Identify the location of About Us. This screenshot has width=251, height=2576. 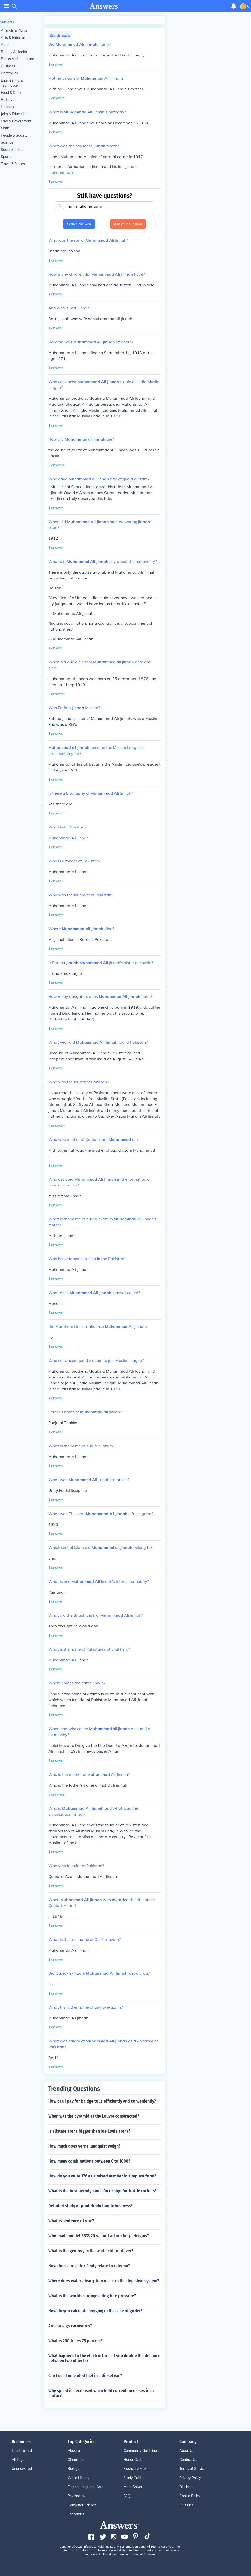
(186, 2450).